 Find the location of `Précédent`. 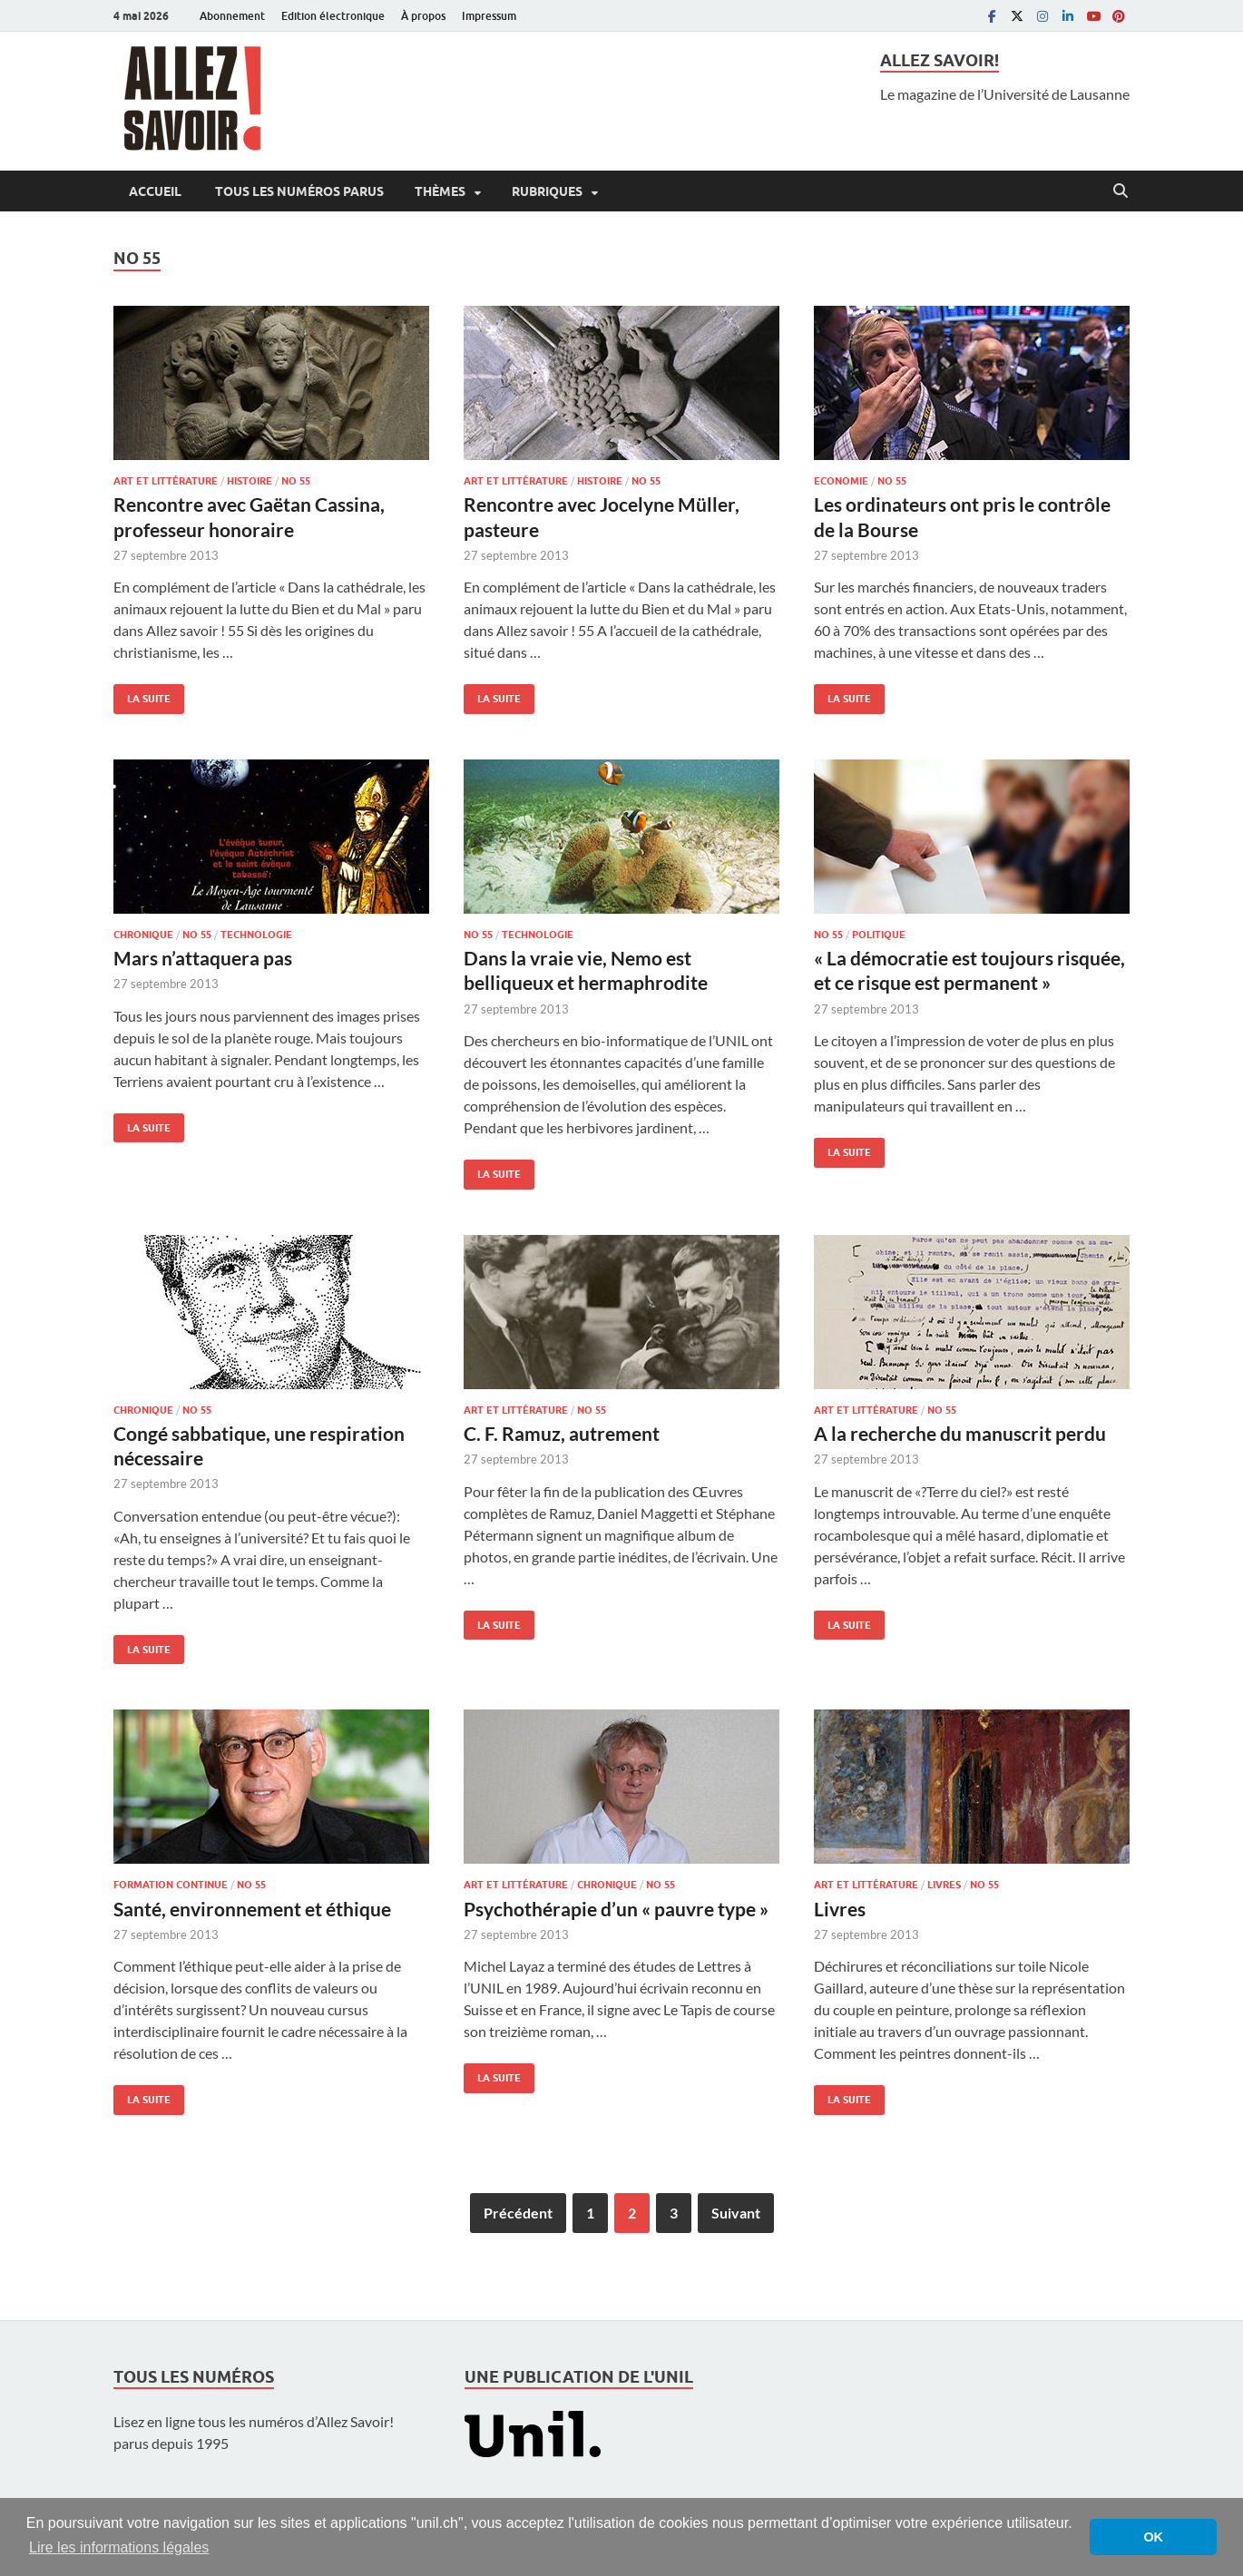

Précédent is located at coordinates (518, 2212).